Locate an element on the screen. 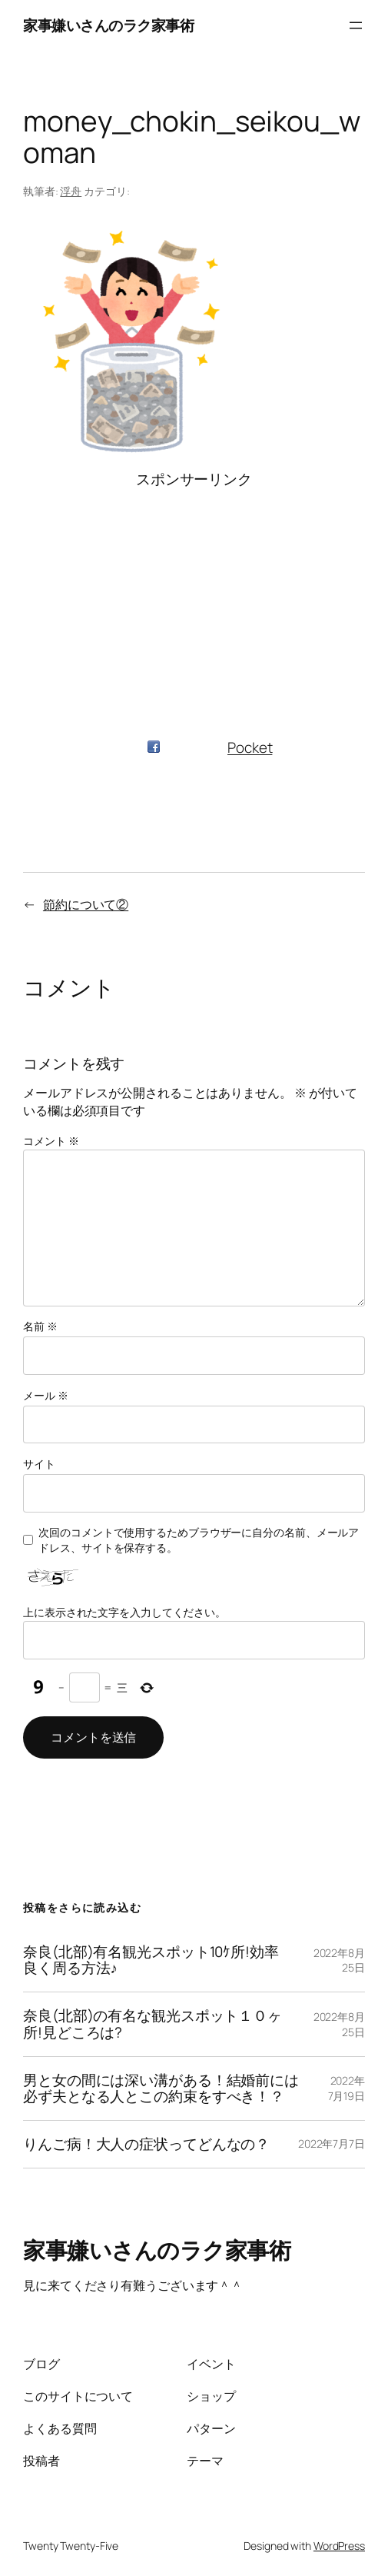 The width and height of the screenshot is (388, 2576). WordPress is located at coordinates (339, 2545).